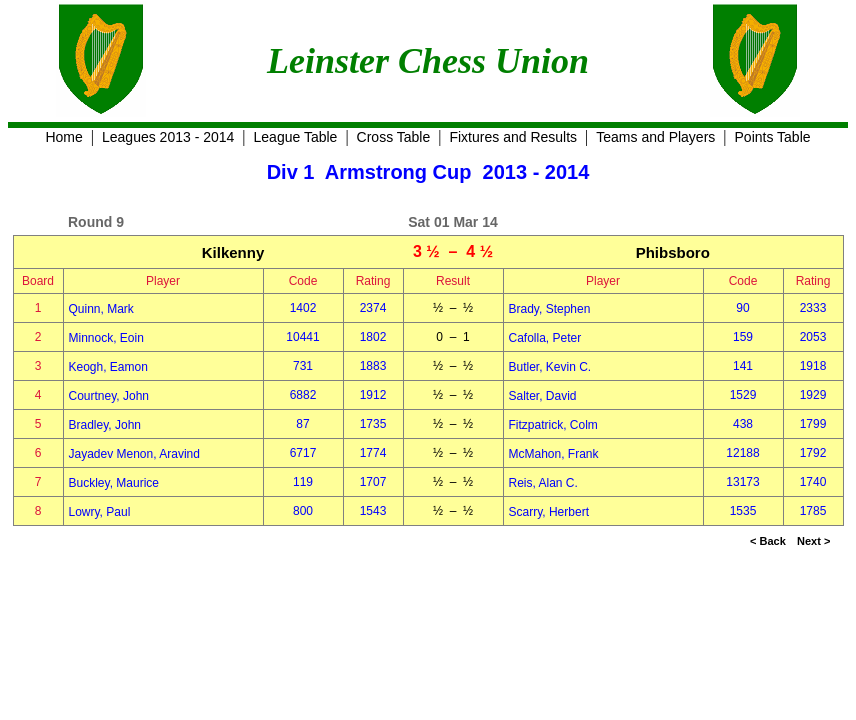 The width and height of the screenshot is (856, 720). What do you see at coordinates (114, 483) in the screenshot?
I see `Buckley, Maurice` at bounding box center [114, 483].